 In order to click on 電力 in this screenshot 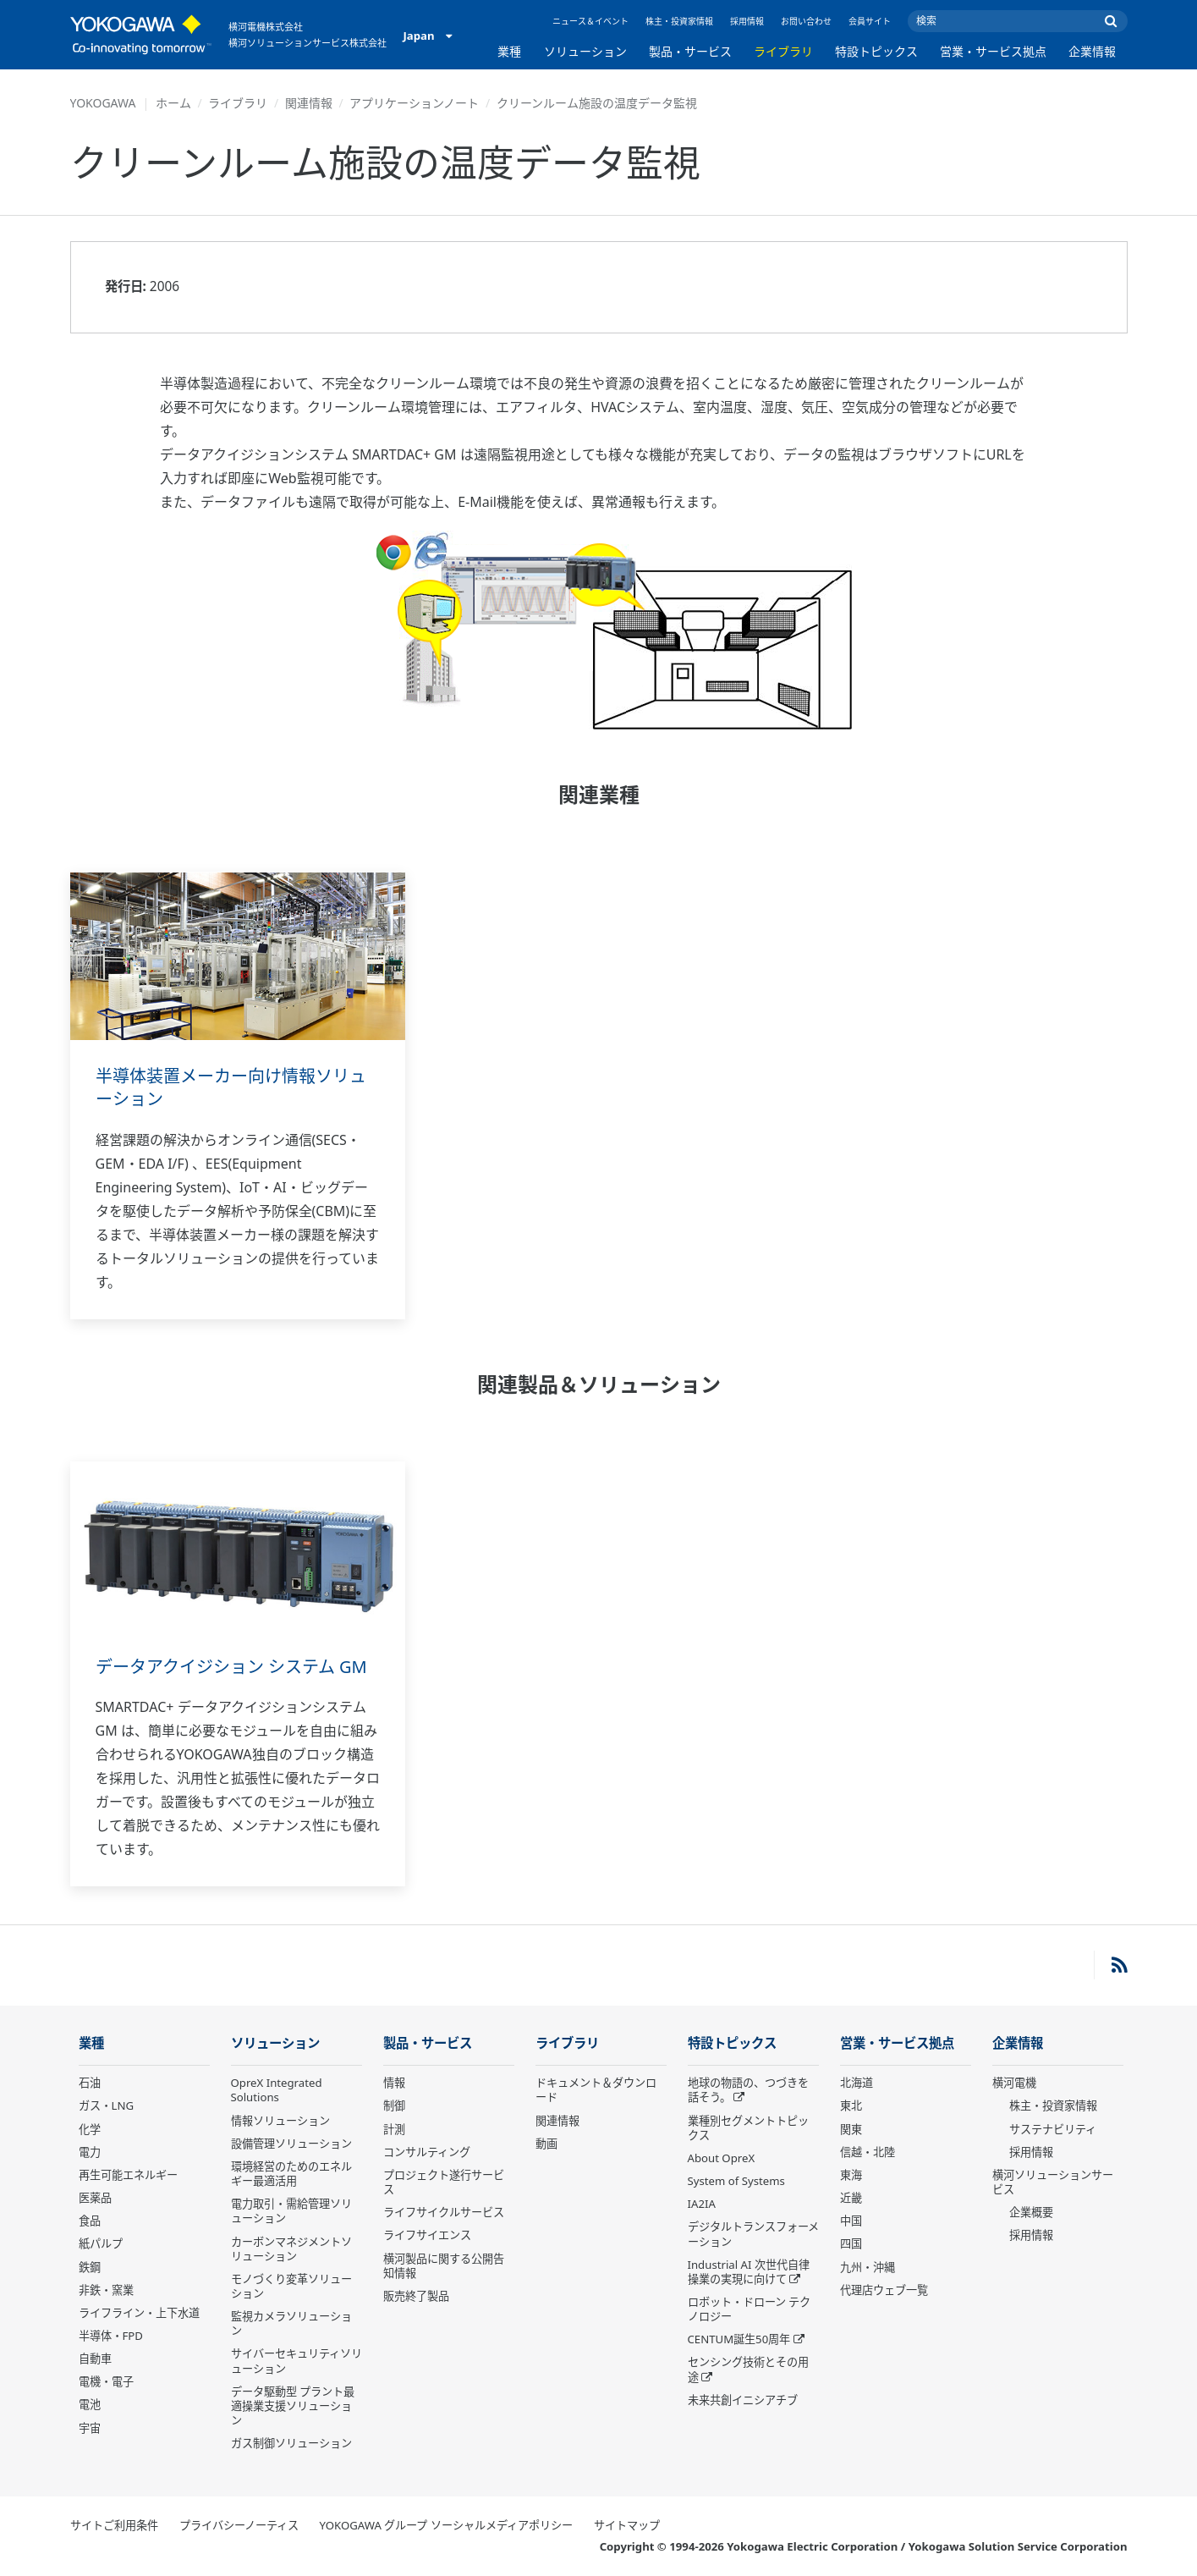, I will do `click(90, 2152)`.